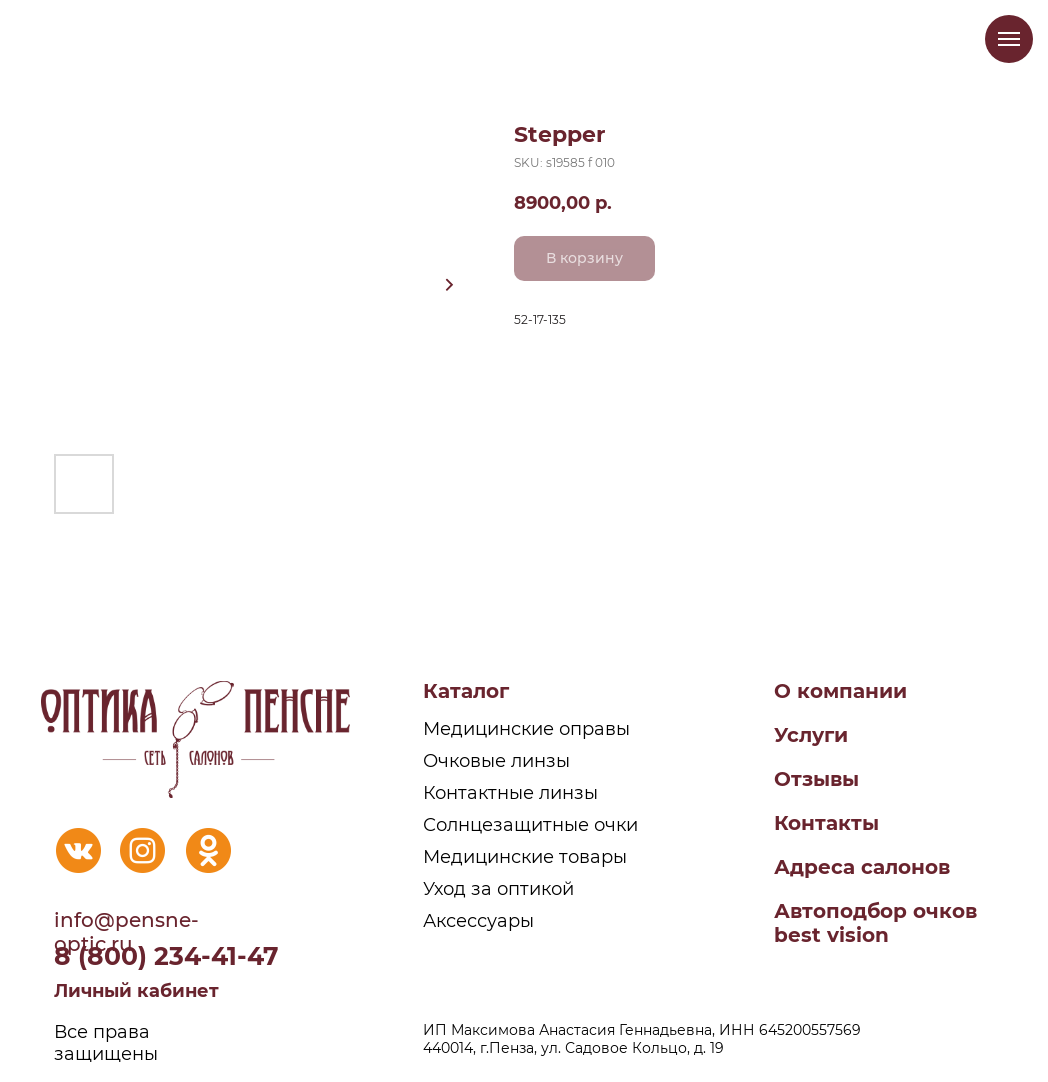 The image size is (1048, 1082). What do you see at coordinates (862, 867) in the screenshot?
I see `Адреса салонов` at bounding box center [862, 867].